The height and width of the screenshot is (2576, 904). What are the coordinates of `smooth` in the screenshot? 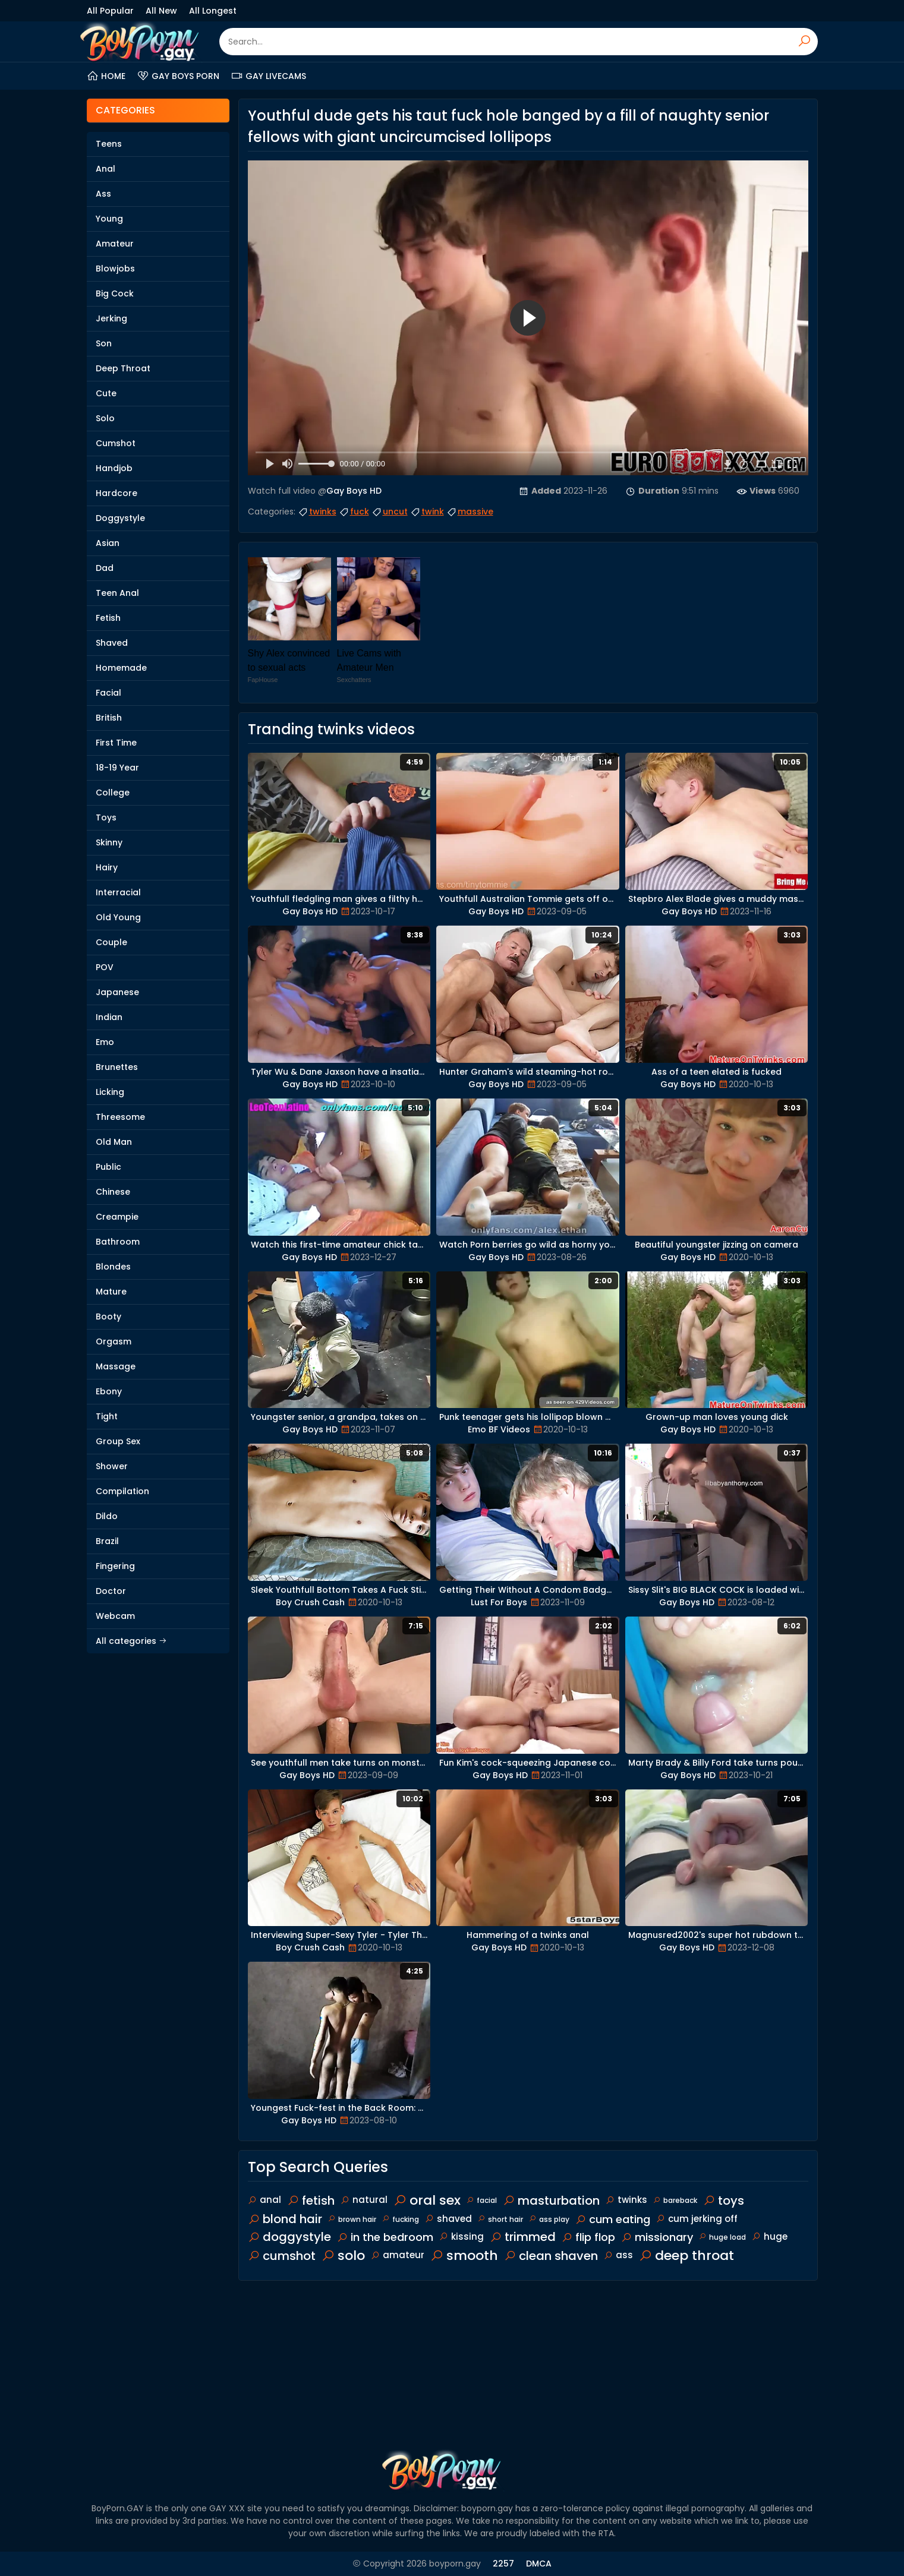 It's located at (464, 2255).